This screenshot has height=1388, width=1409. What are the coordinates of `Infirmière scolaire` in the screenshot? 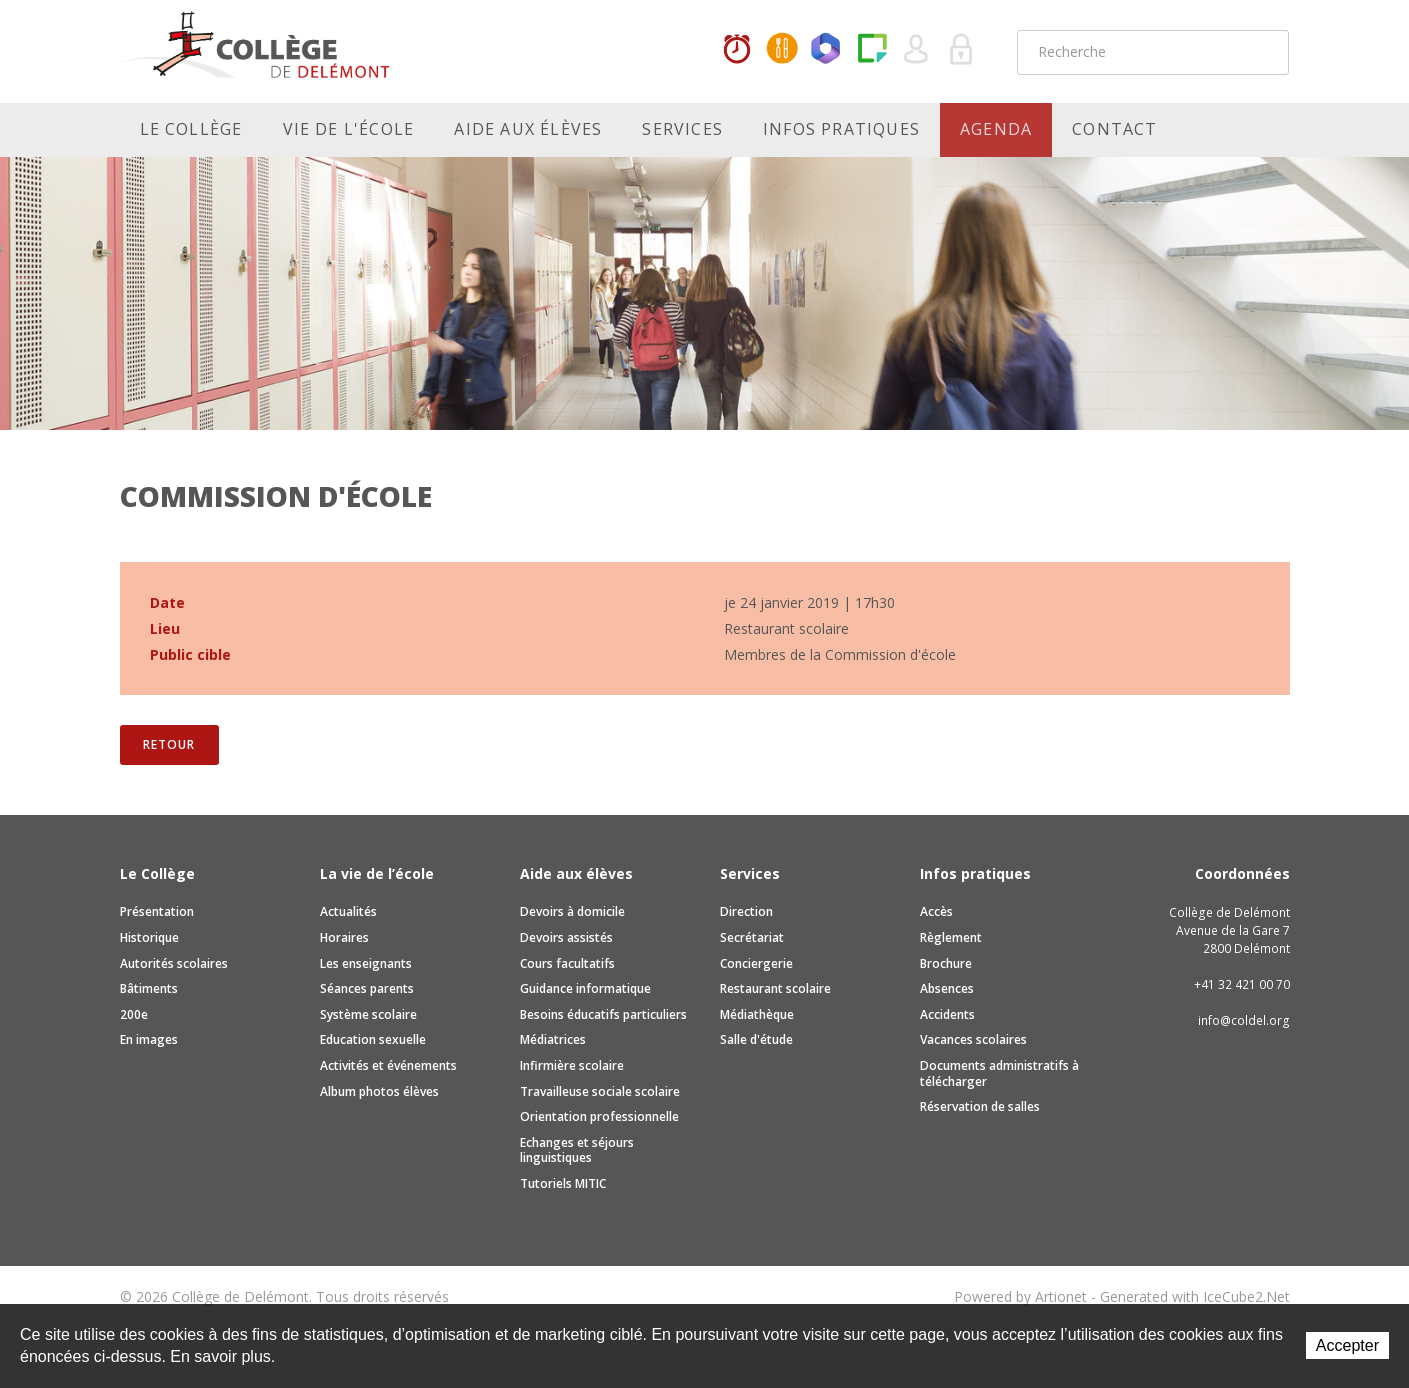 It's located at (572, 1065).